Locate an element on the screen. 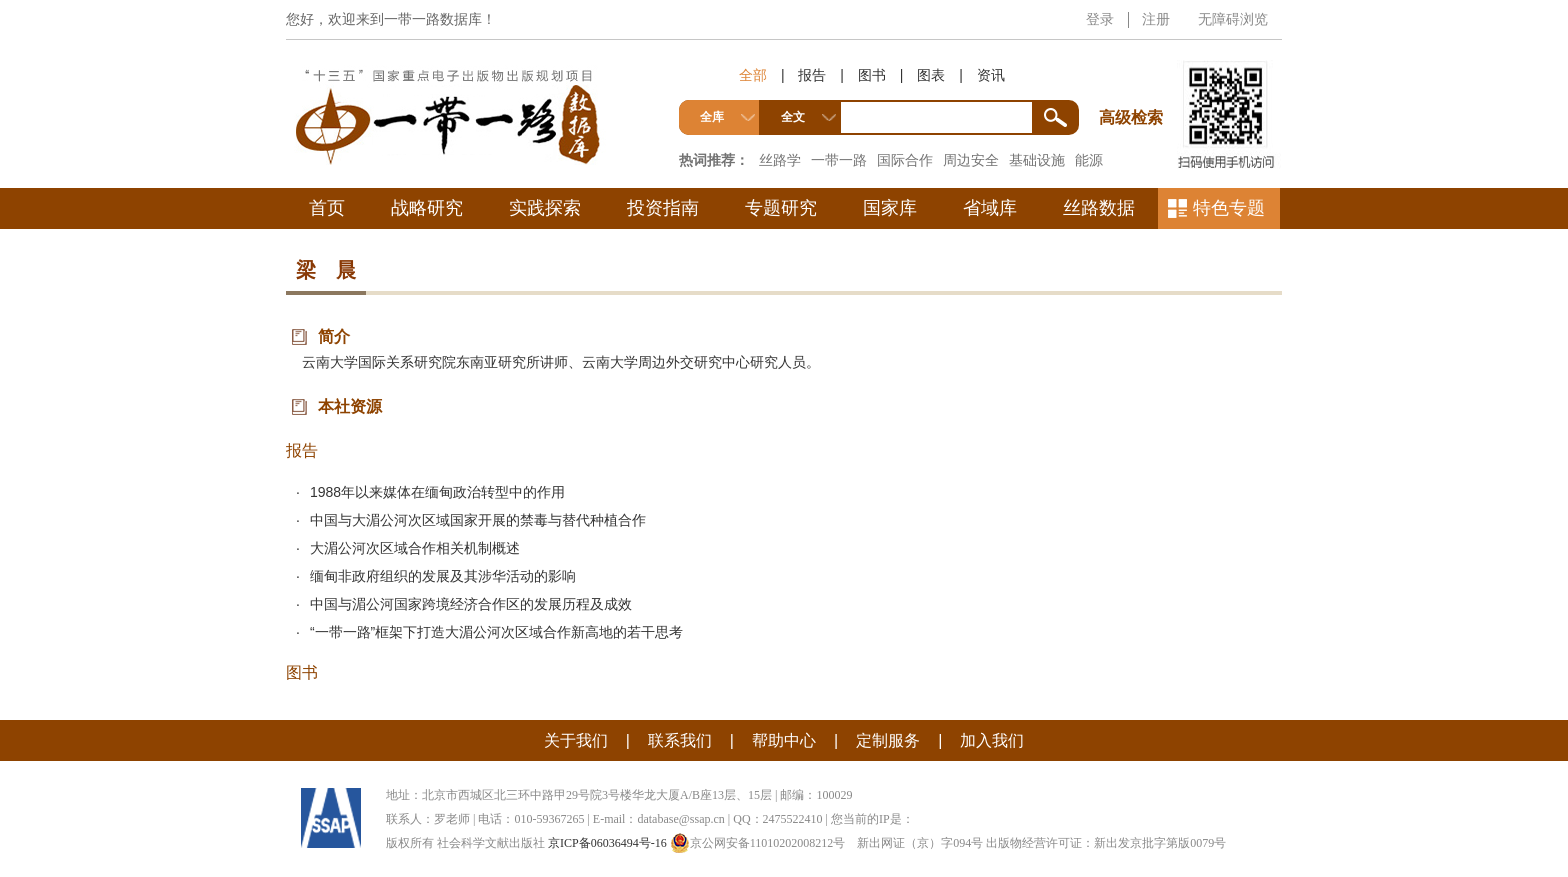 Image resolution: width=1568 pixels, height=877 pixels. 丝路数据 is located at coordinates (1099, 208).